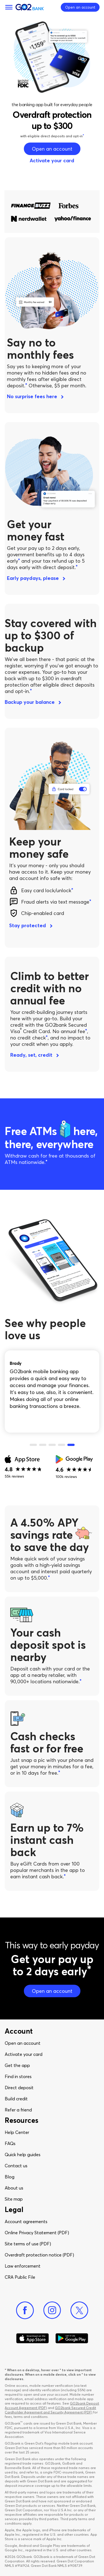  What do you see at coordinates (17, 2132) in the screenshot?
I see `Help Center` at bounding box center [17, 2132].